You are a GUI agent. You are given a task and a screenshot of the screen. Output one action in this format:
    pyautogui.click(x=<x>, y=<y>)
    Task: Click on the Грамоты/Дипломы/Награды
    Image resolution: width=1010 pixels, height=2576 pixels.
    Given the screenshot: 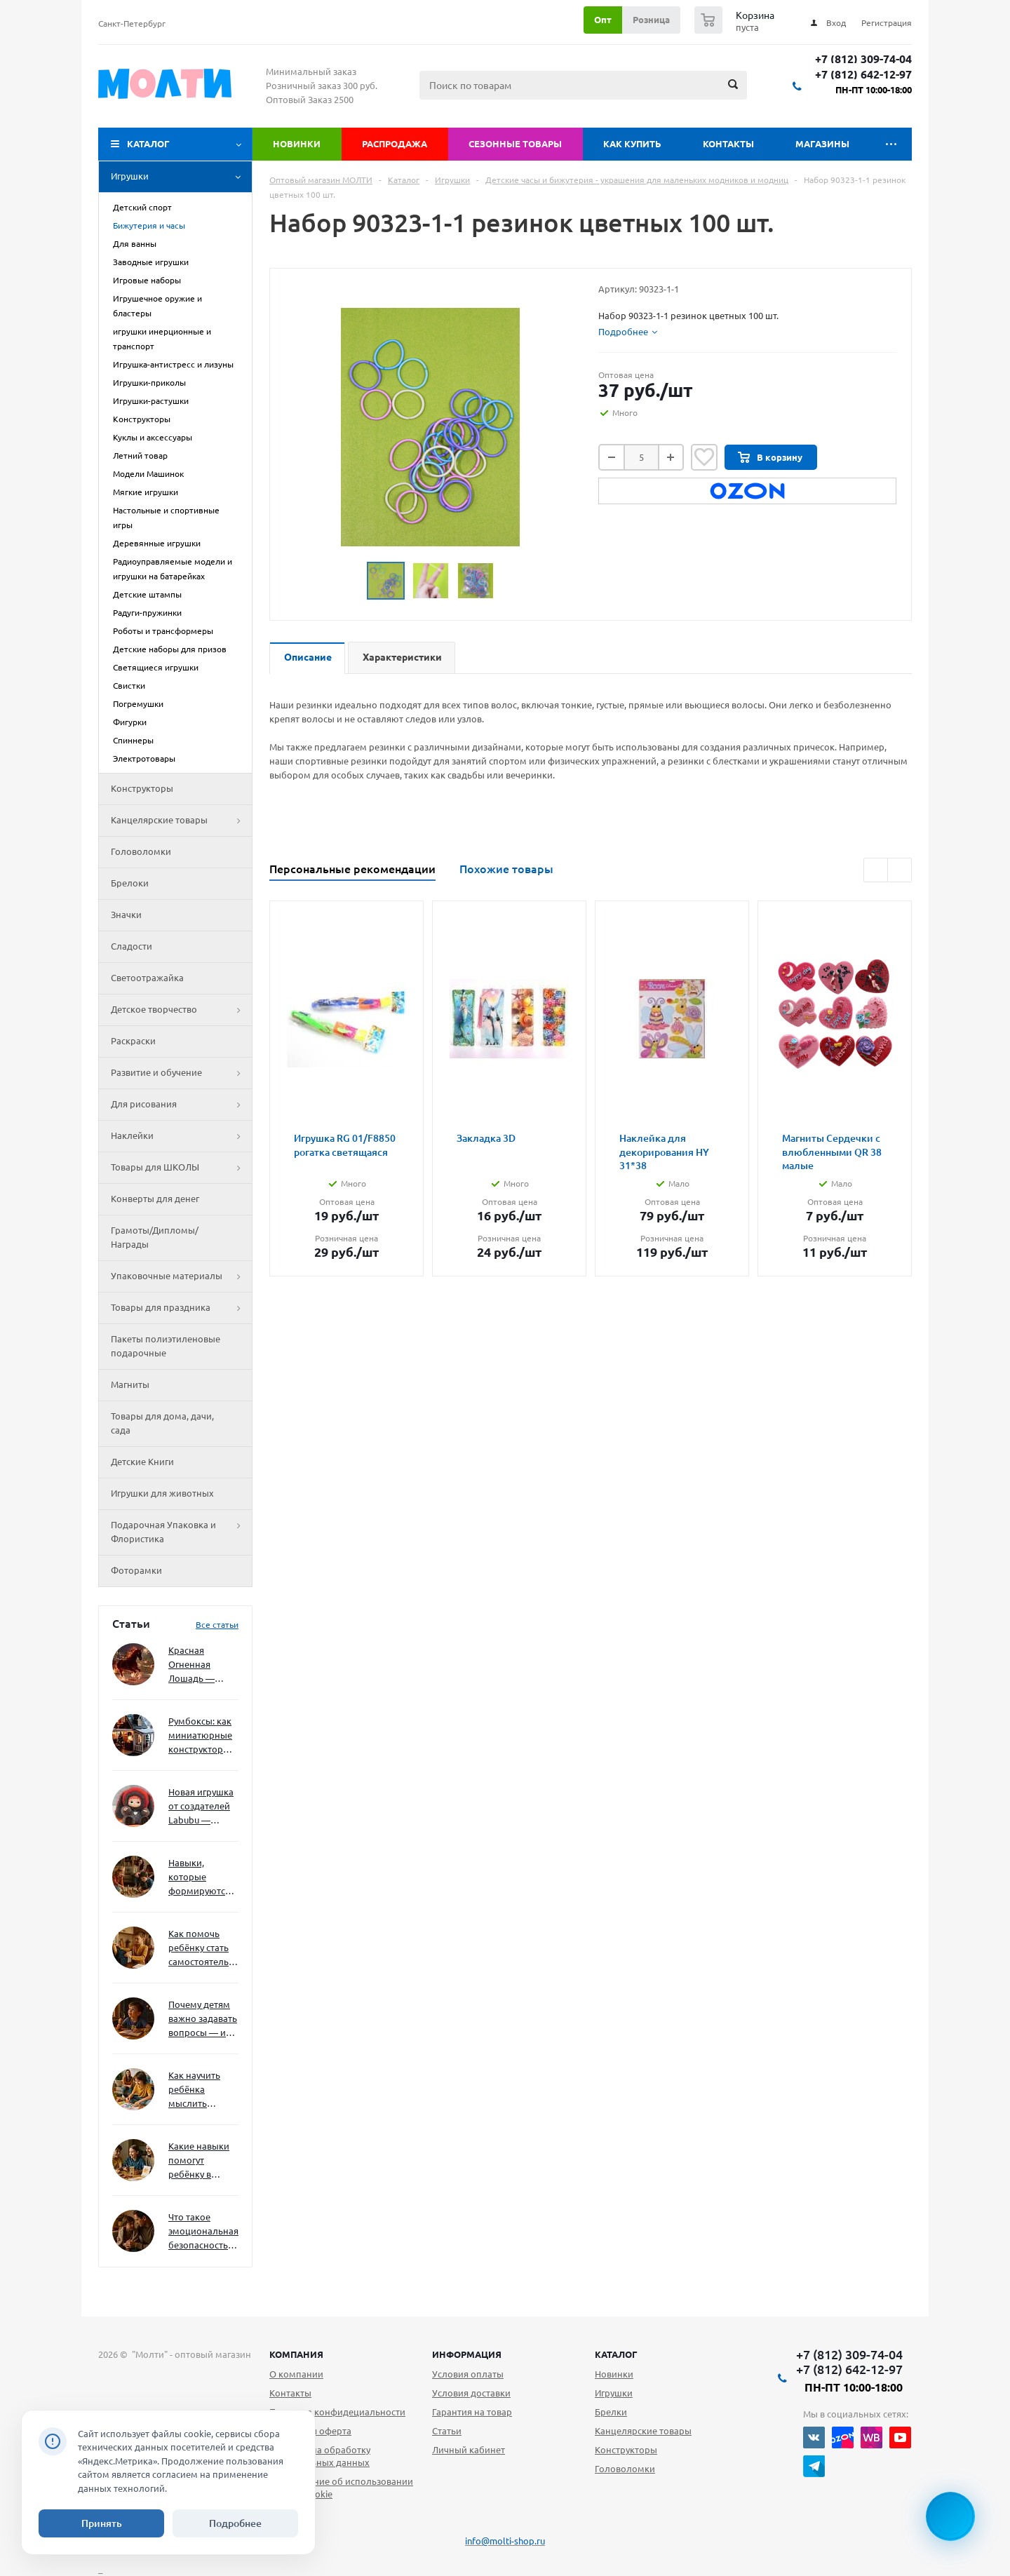 What is the action you would take?
    pyautogui.click(x=154, y=1237)
    